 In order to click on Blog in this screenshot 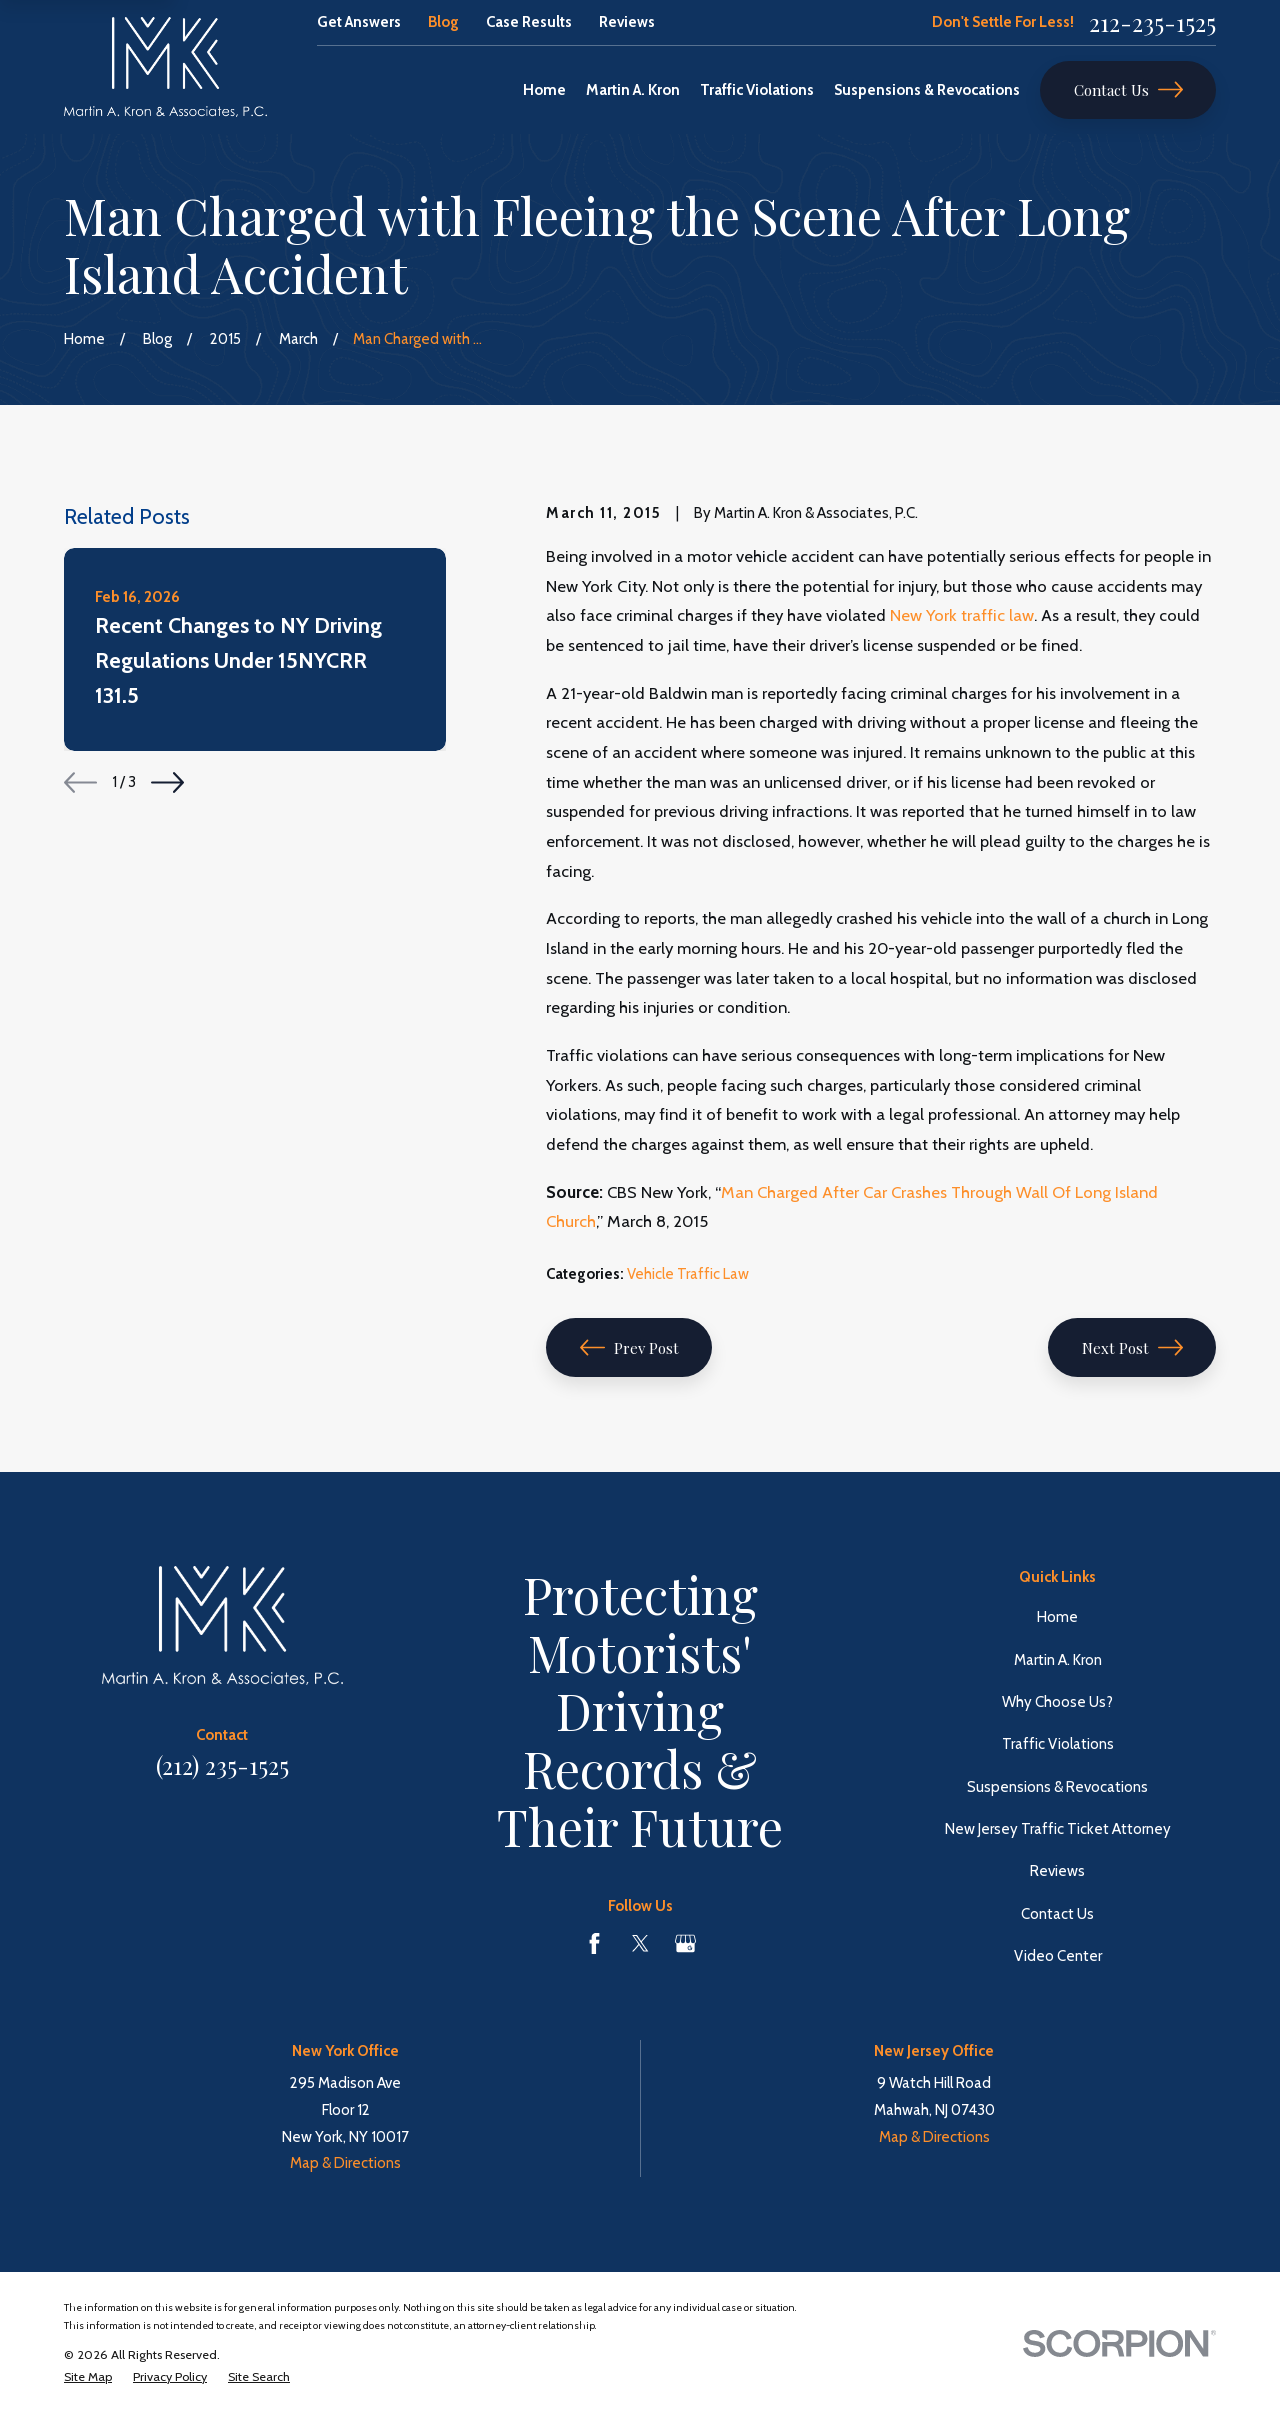, I will do `click(443, 22)`.